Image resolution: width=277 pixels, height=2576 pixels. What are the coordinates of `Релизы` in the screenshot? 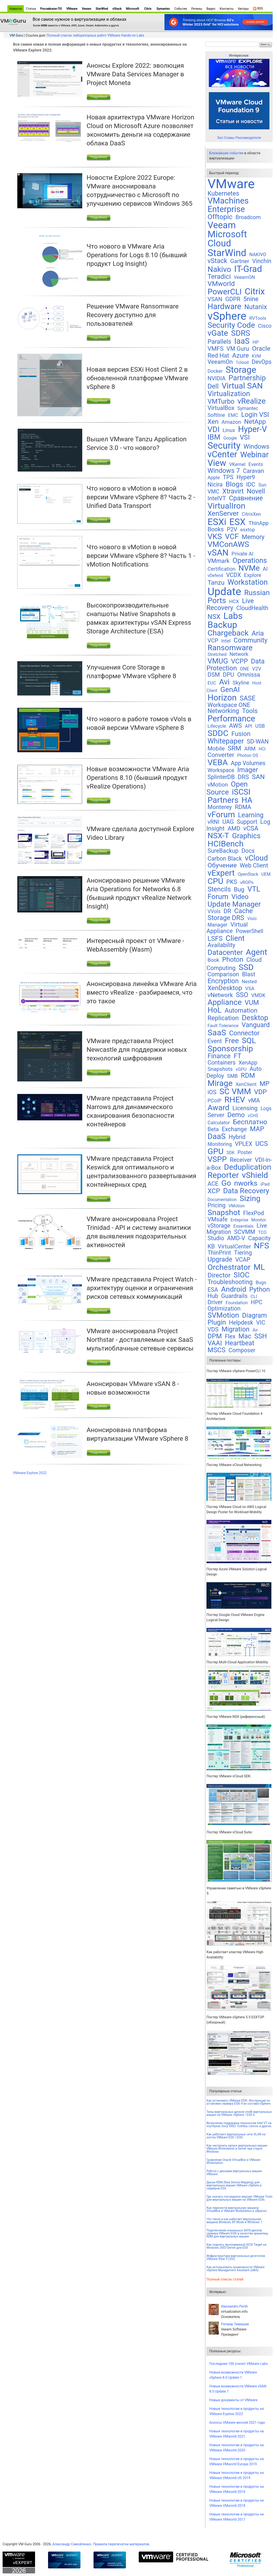 It's located at (196, 8).